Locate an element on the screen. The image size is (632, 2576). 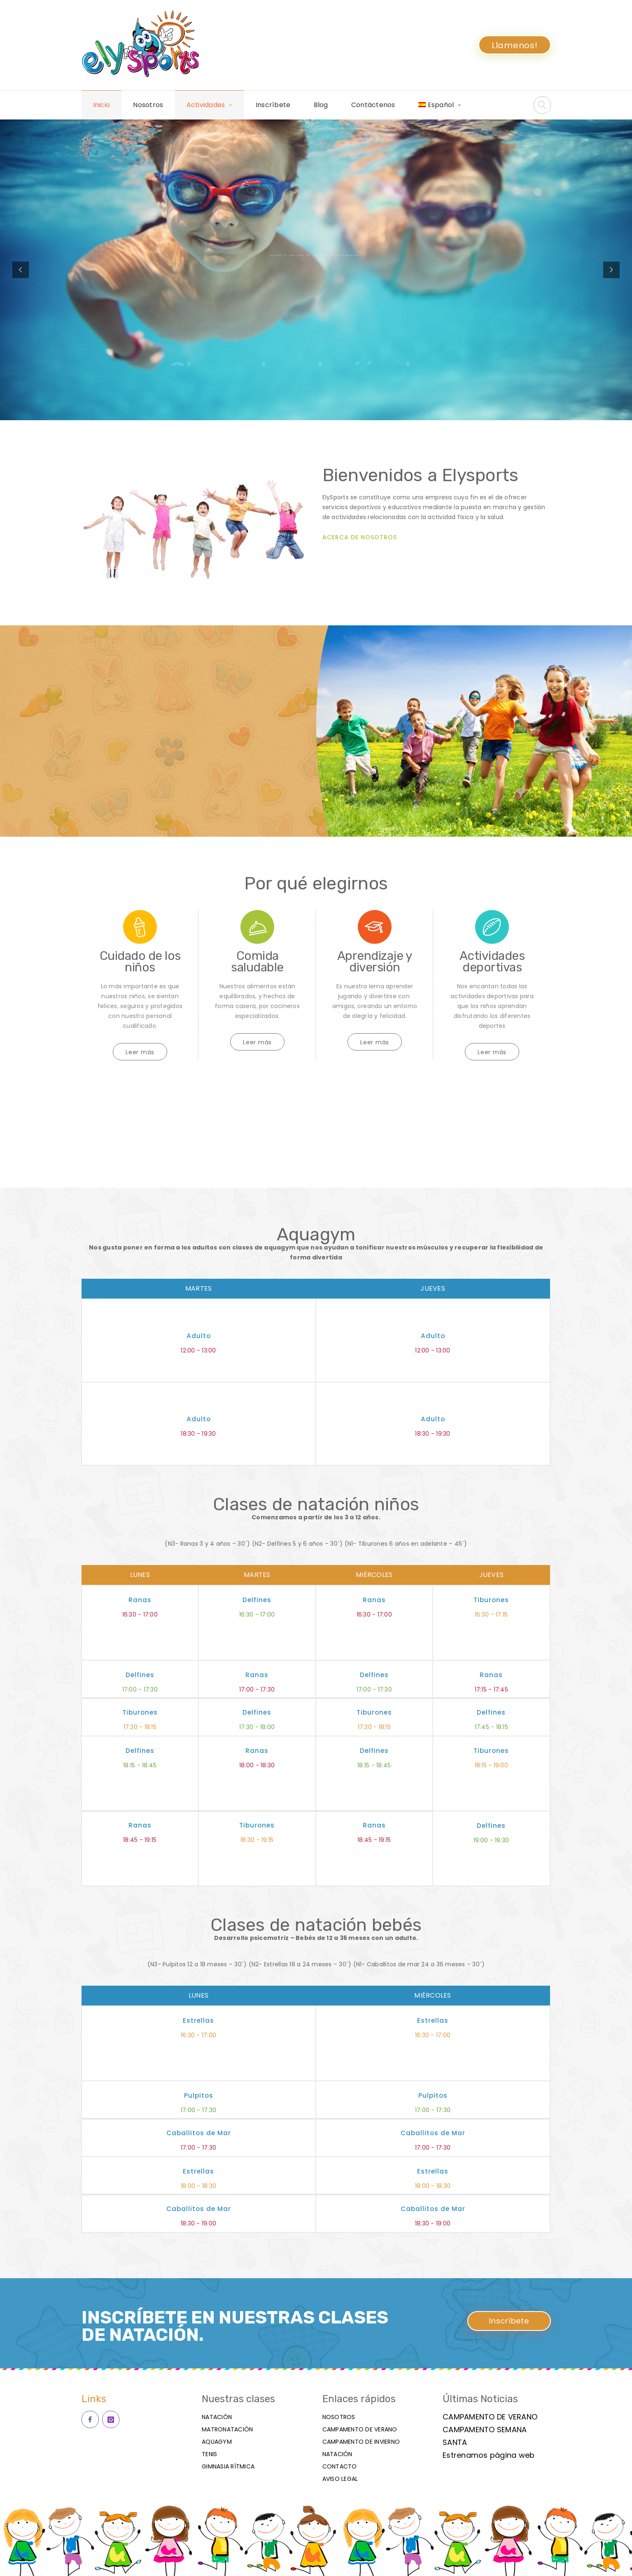
Campamento de verano is located at coordinates (359, 2429).